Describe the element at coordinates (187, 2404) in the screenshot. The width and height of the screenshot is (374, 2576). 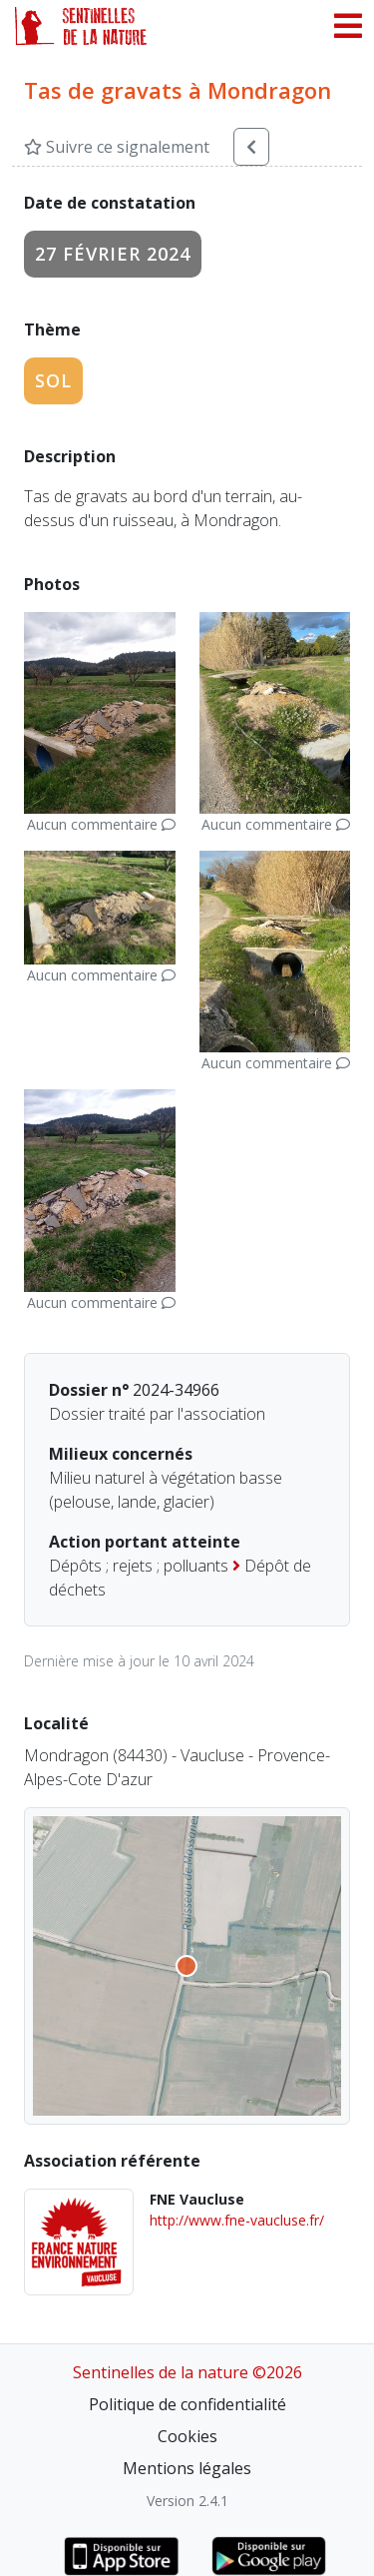
I see `Politique de confidentialité` at that location.